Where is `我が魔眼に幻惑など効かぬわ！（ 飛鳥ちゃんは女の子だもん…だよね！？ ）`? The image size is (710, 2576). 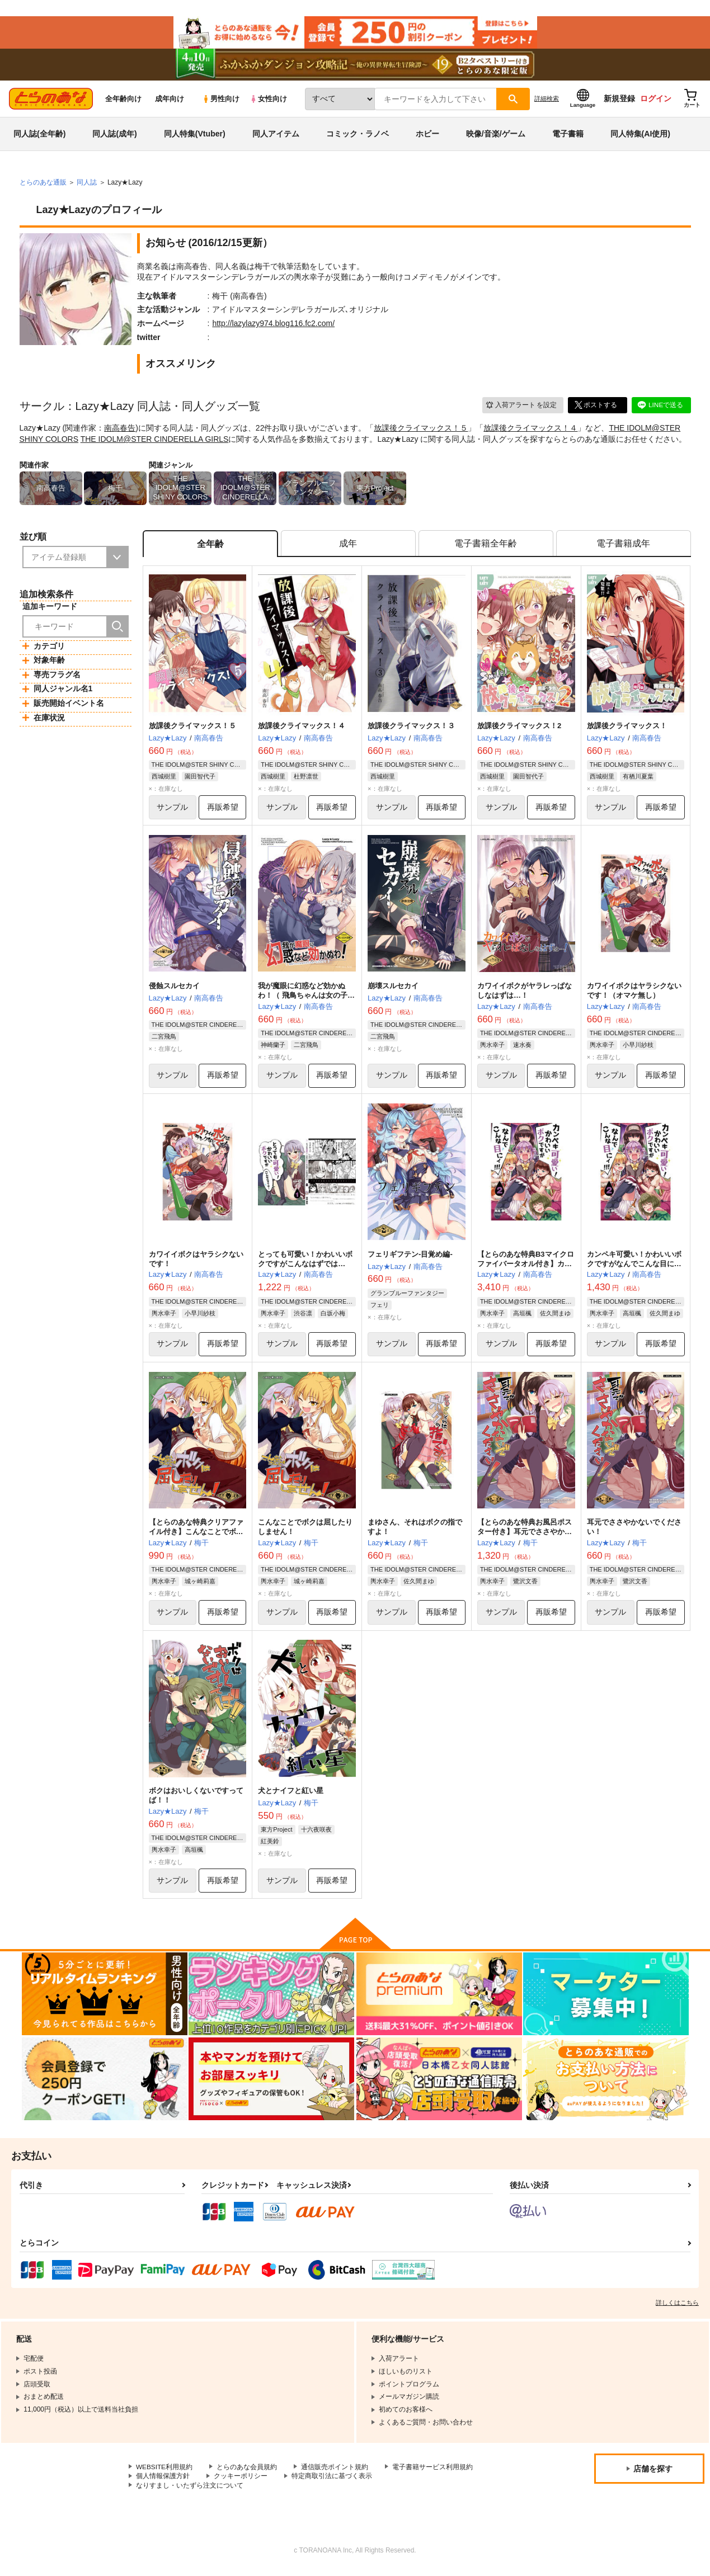
我が魔眼に幻惑など効かぬわ！（ 飛鳥ちゃんは女の子だもん…だよね！？ ） is located at coordinates (306, 999).